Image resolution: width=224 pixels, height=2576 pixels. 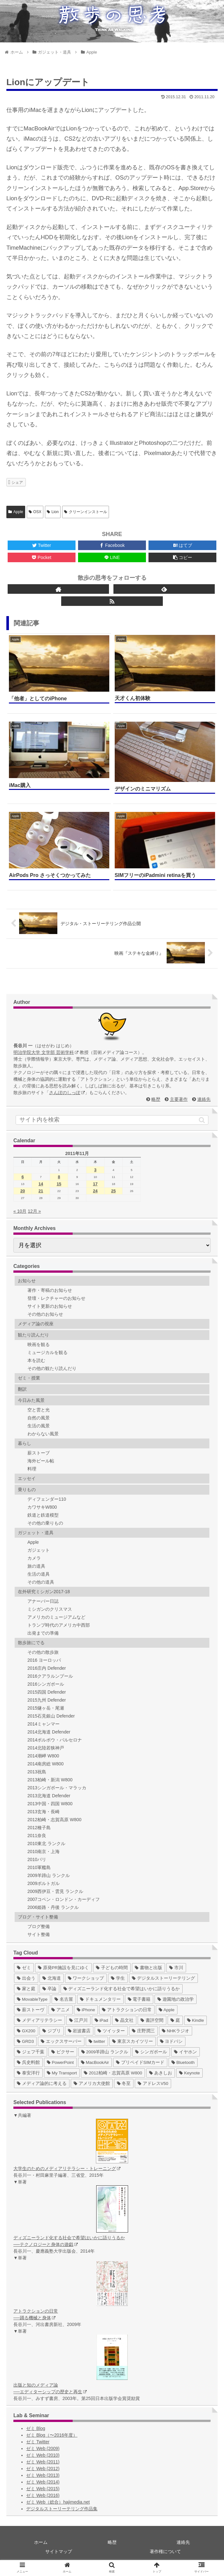 I want to click on ガジェット・道具, so click(x=36, y=1532).